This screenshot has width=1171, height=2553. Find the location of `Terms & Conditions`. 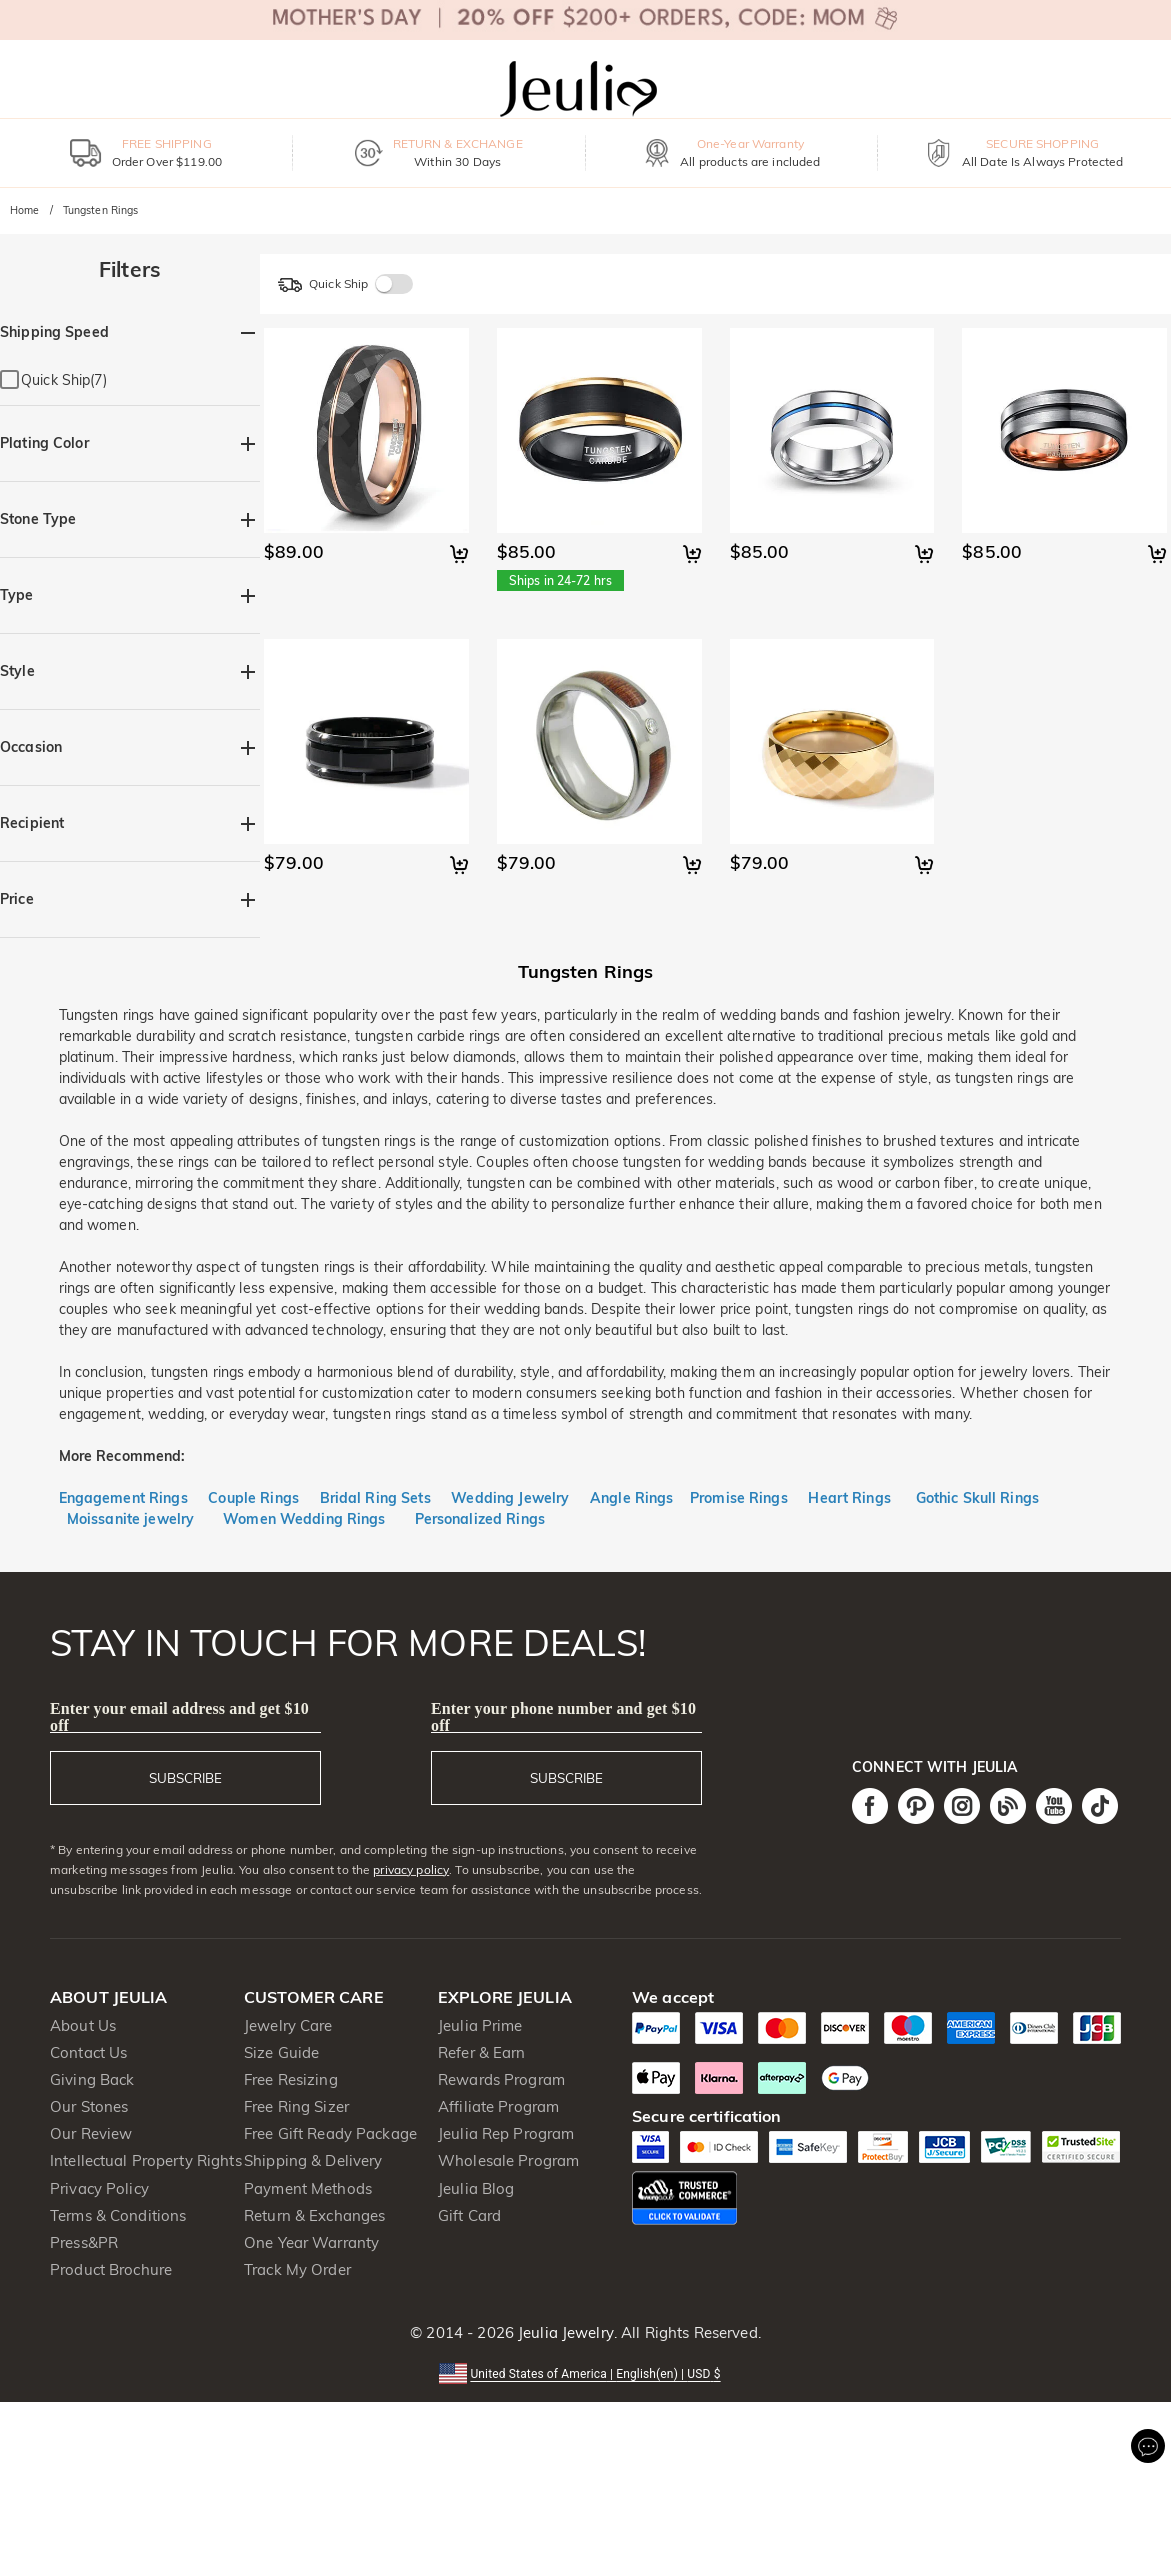

Terms & Conditions is located at coordinates (118, 2215).